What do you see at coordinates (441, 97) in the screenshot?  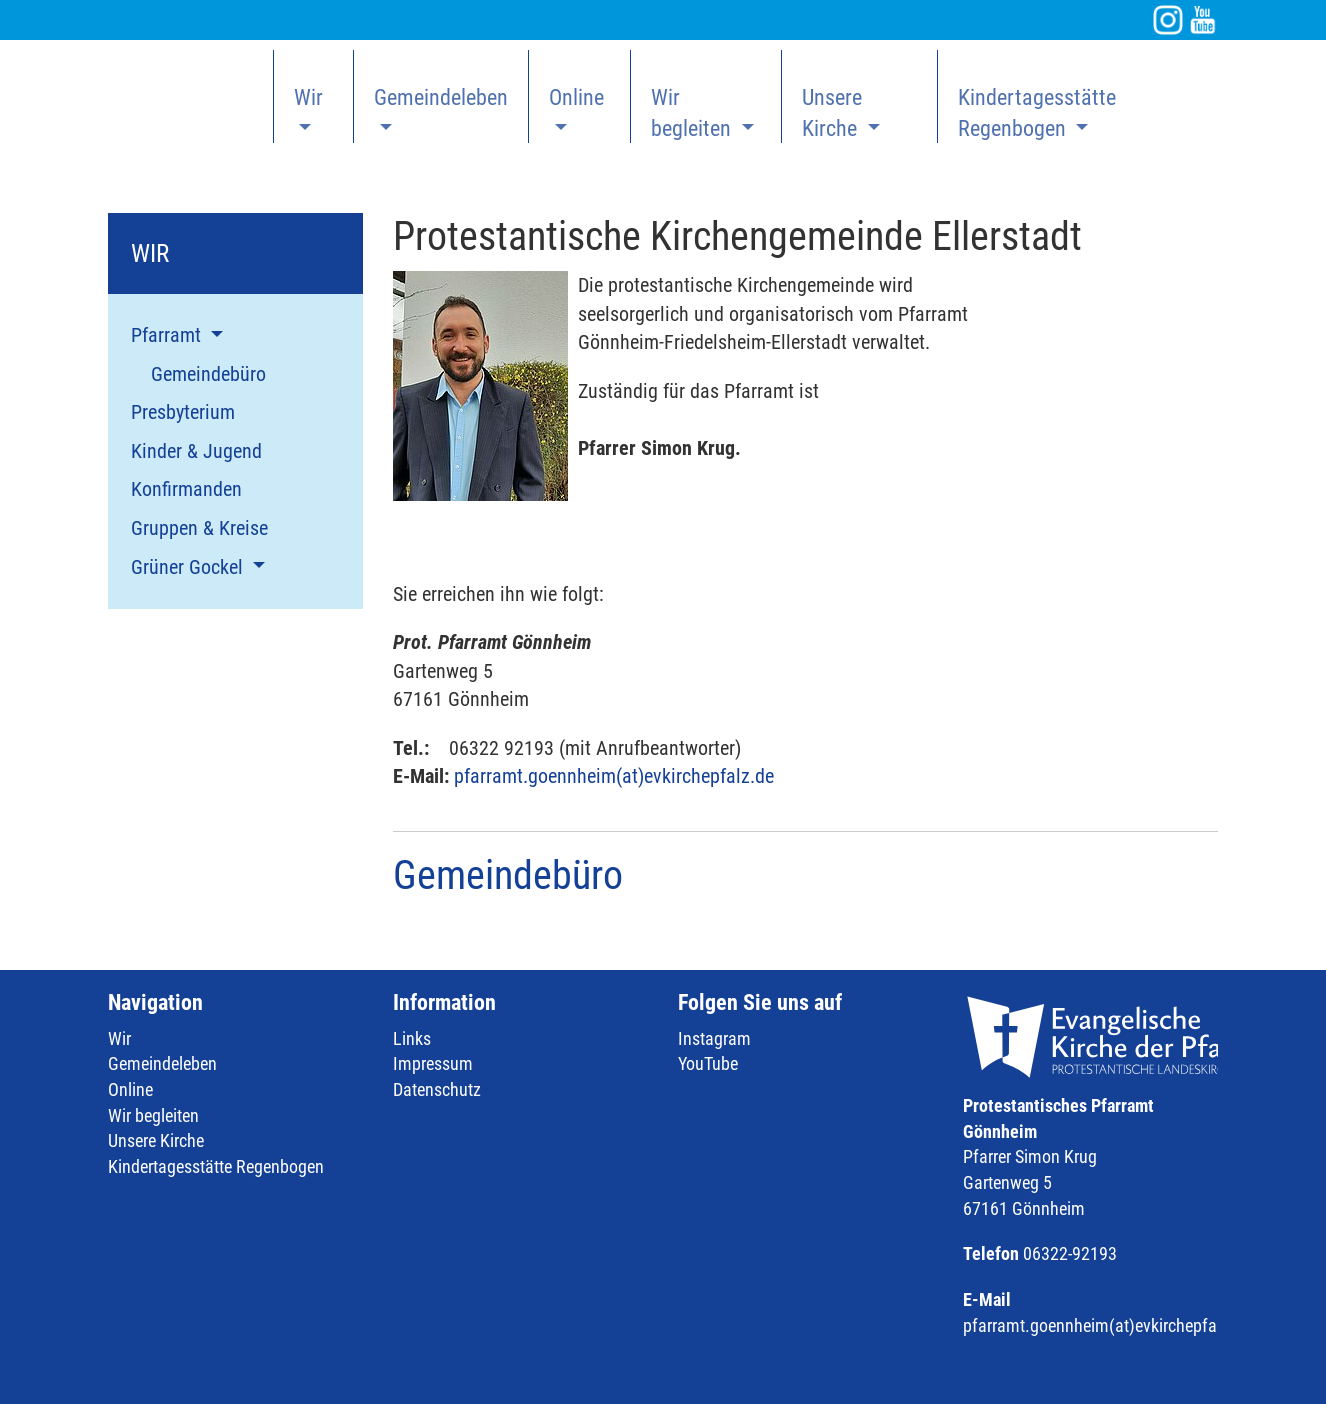 I see `Gemeindeleben [button]` at bounding box center [441, 97].